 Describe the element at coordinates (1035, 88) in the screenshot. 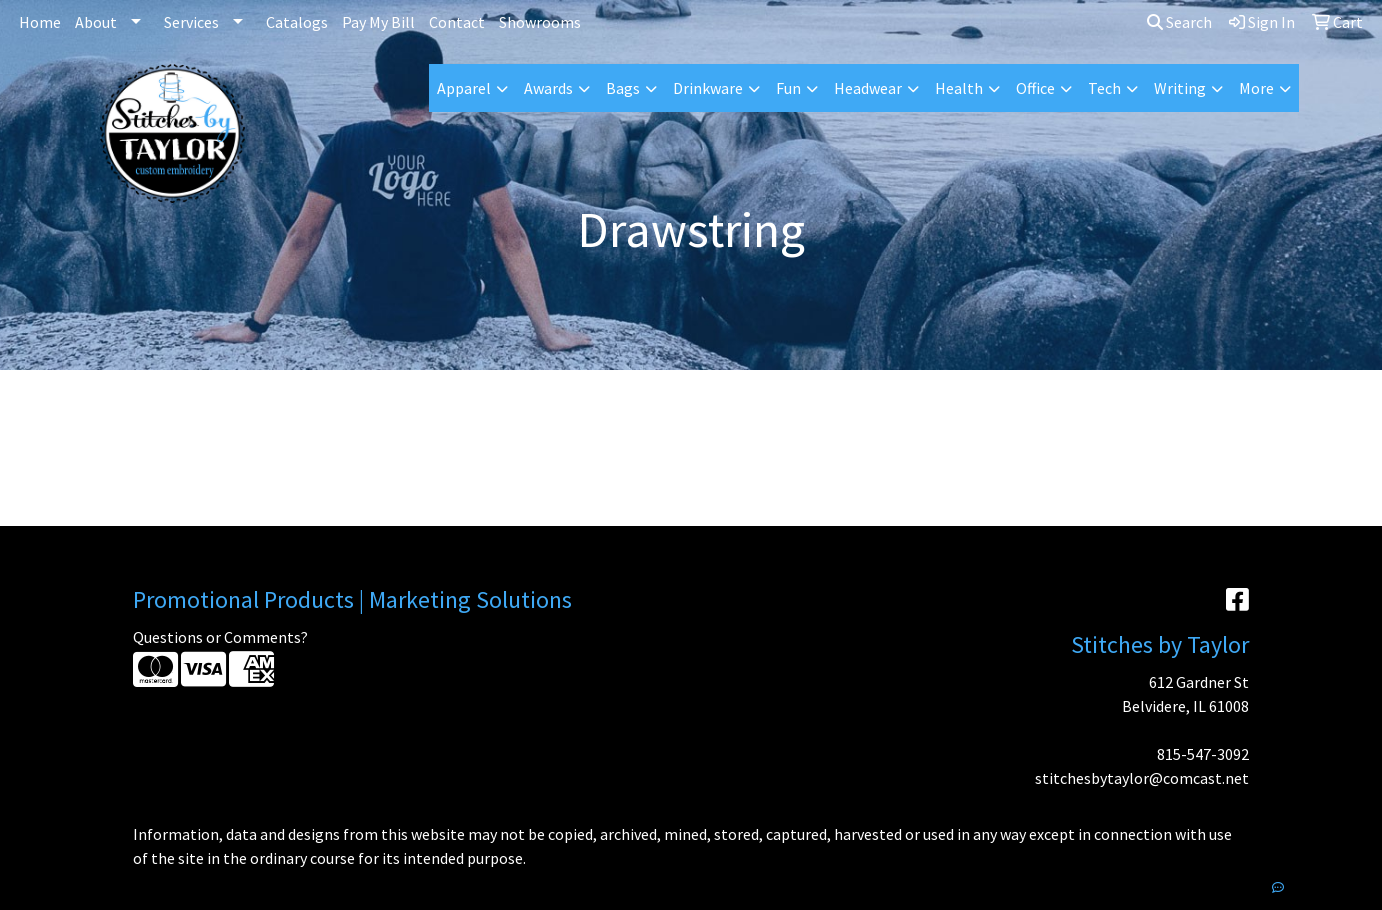

I see `Office [button]` at that location.